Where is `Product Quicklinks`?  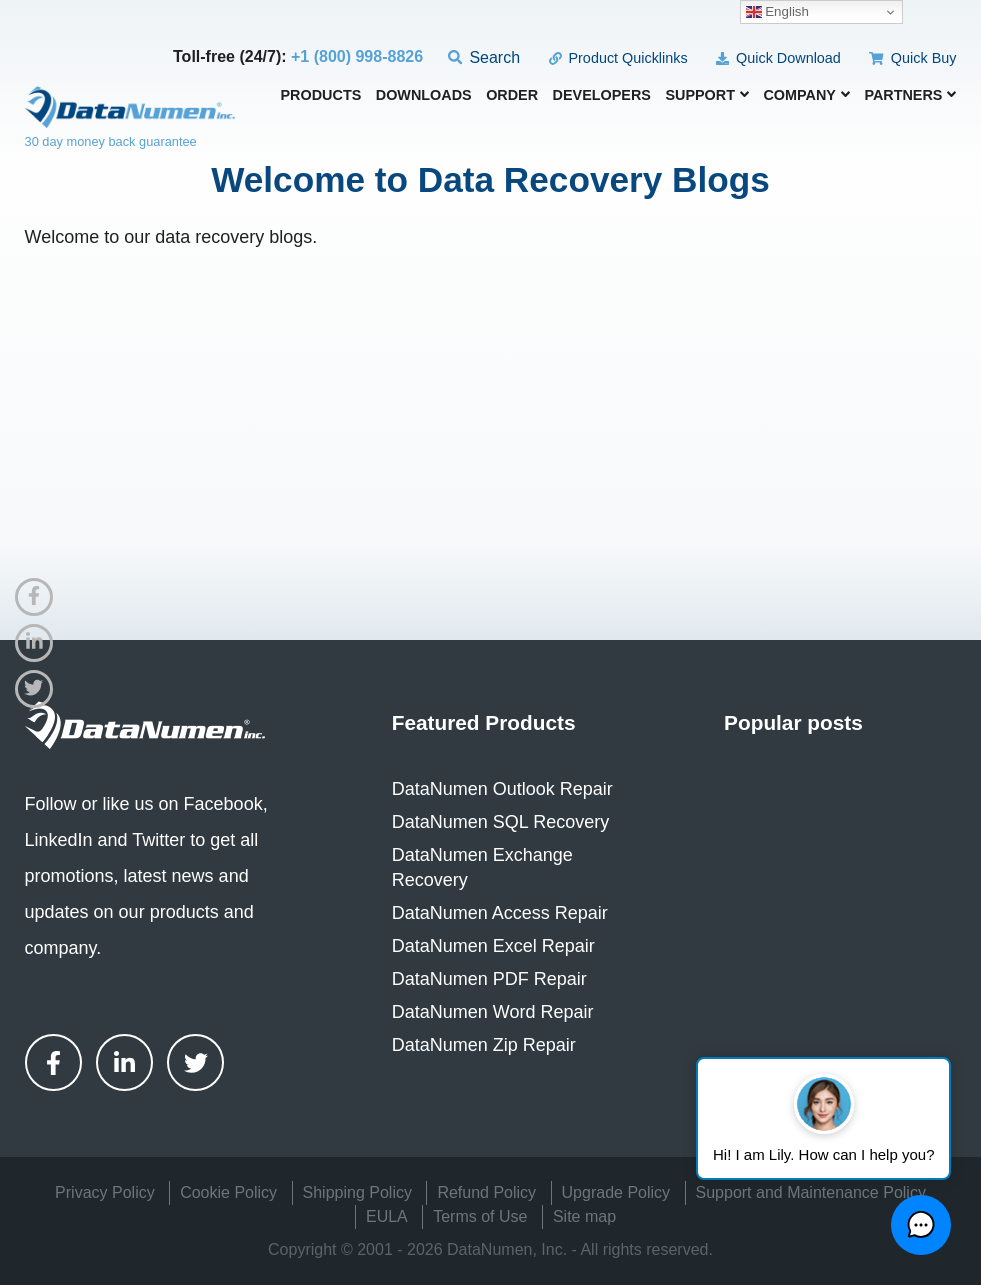 Product Quicklinks is located at coordinates (618, 58).